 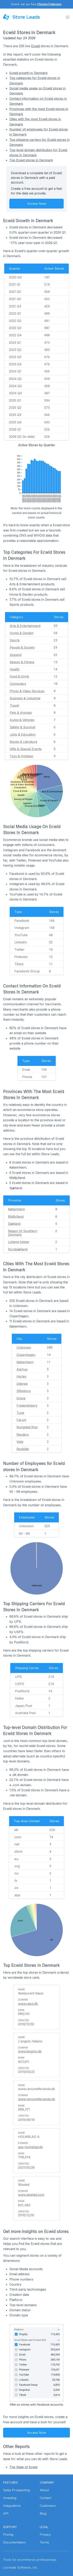 I want to click on asp-holmblad.dk, so click(x=30, y=2147).